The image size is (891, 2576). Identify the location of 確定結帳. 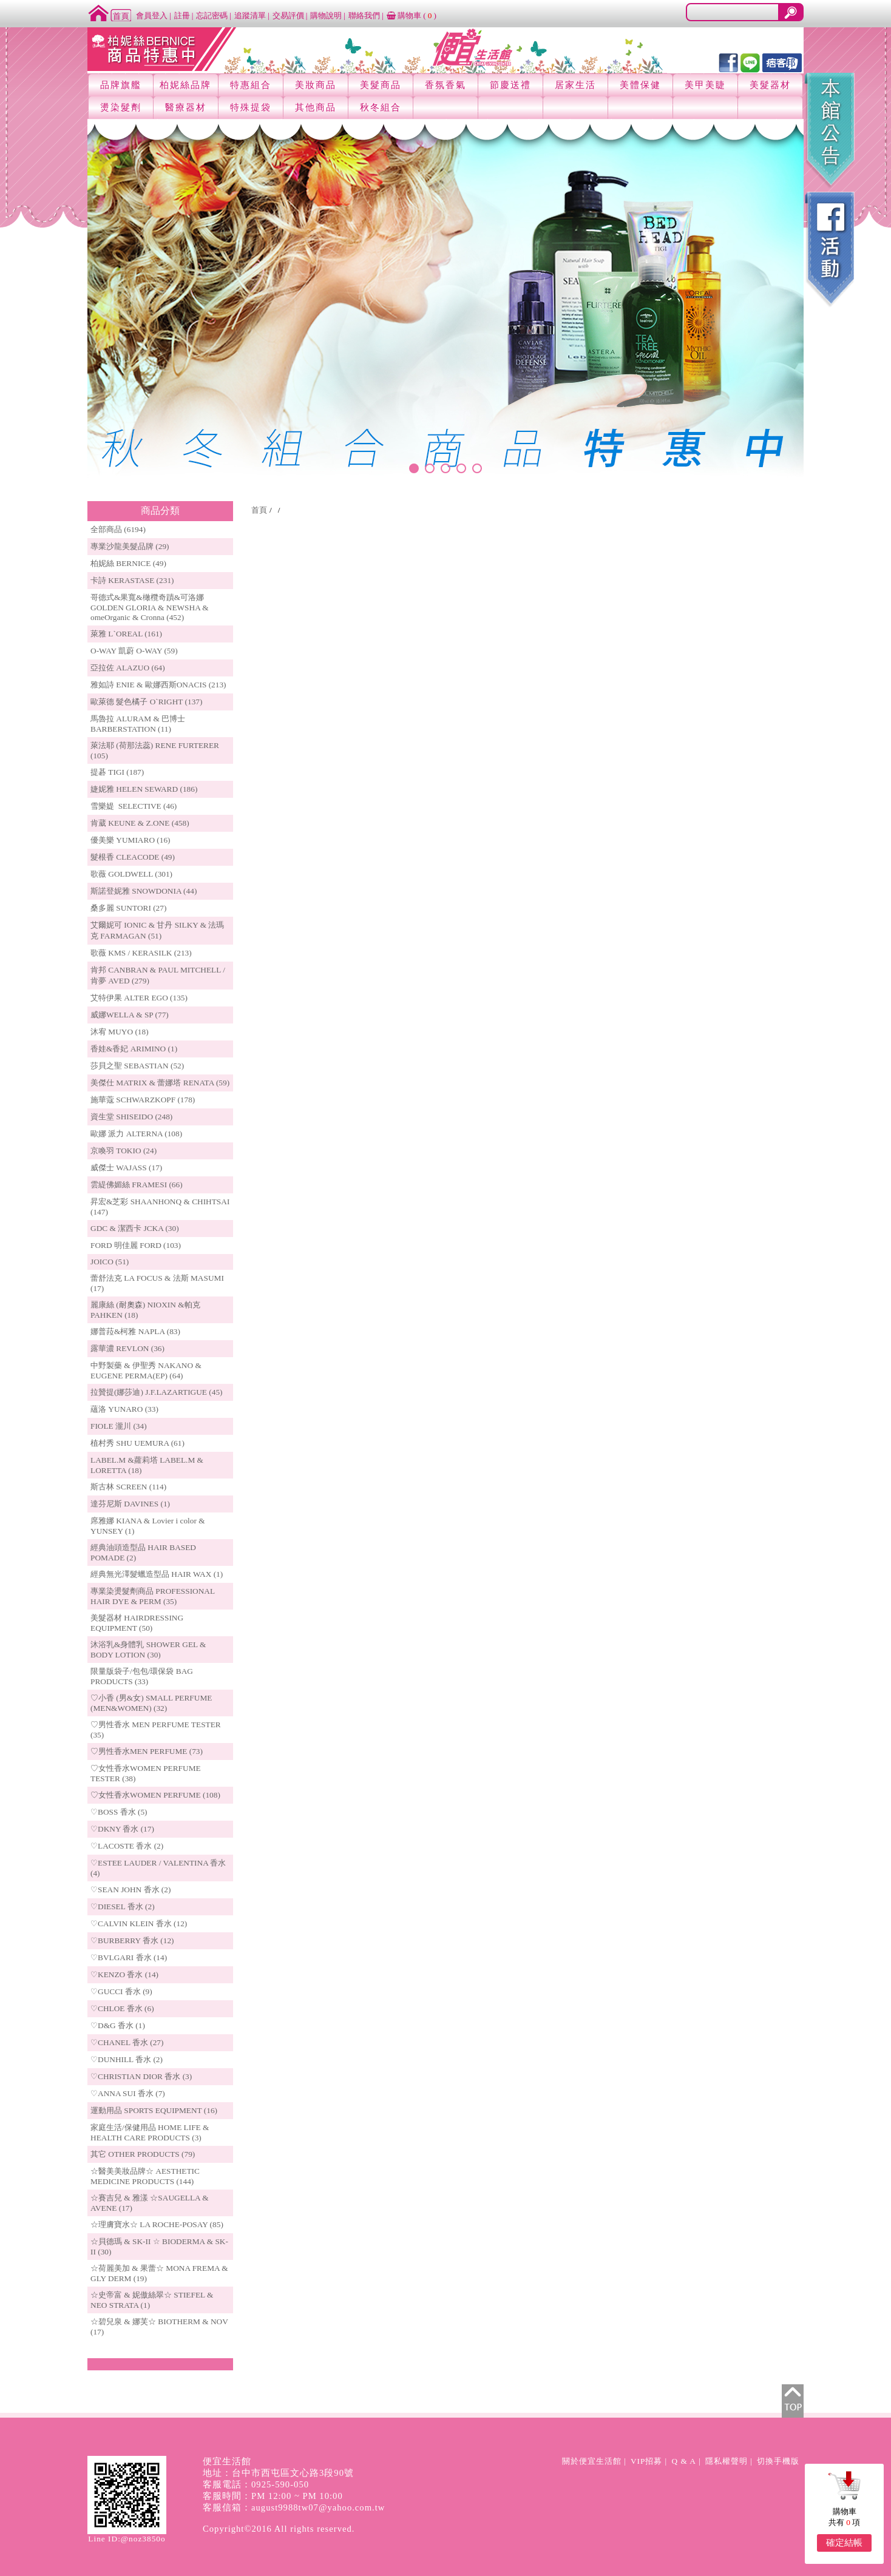
(844, 2542).